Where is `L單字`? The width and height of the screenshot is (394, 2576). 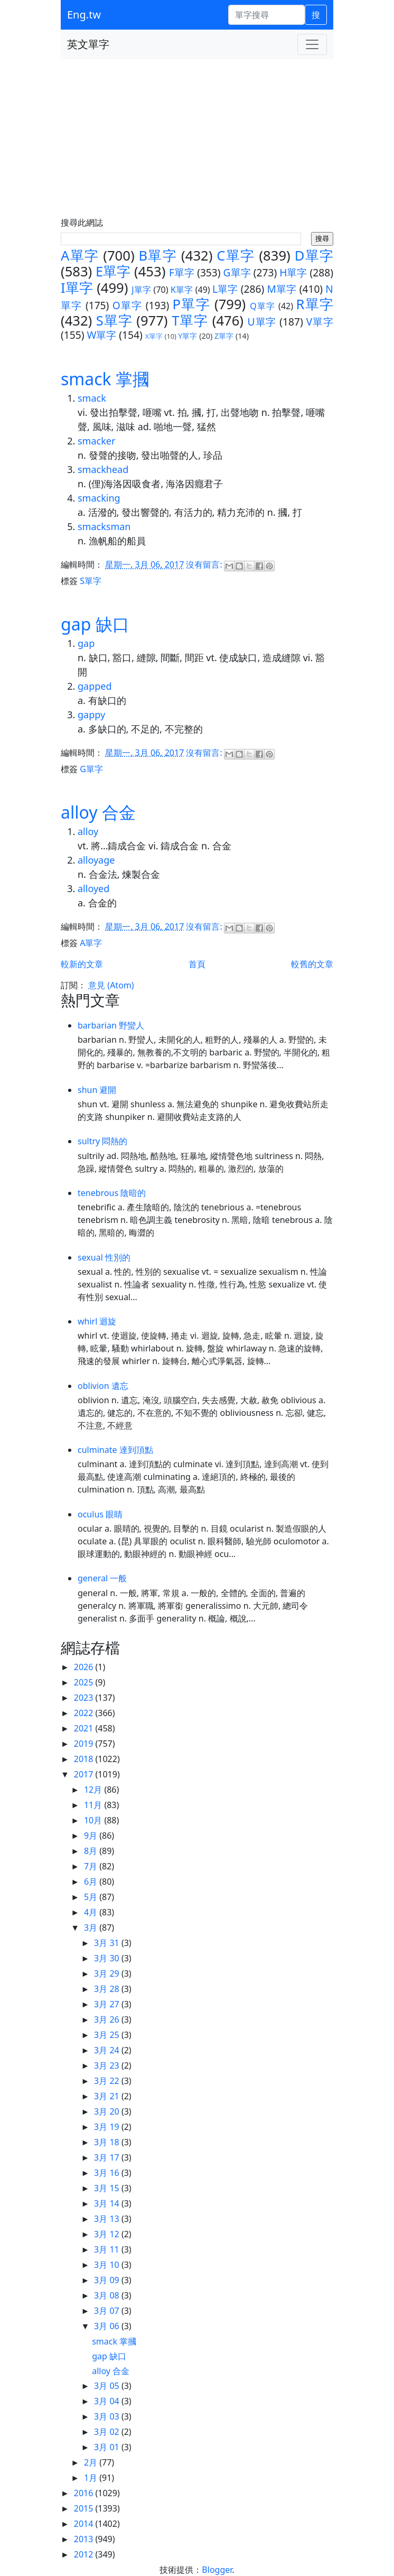
L單字 is located at coordinates (225, 289).